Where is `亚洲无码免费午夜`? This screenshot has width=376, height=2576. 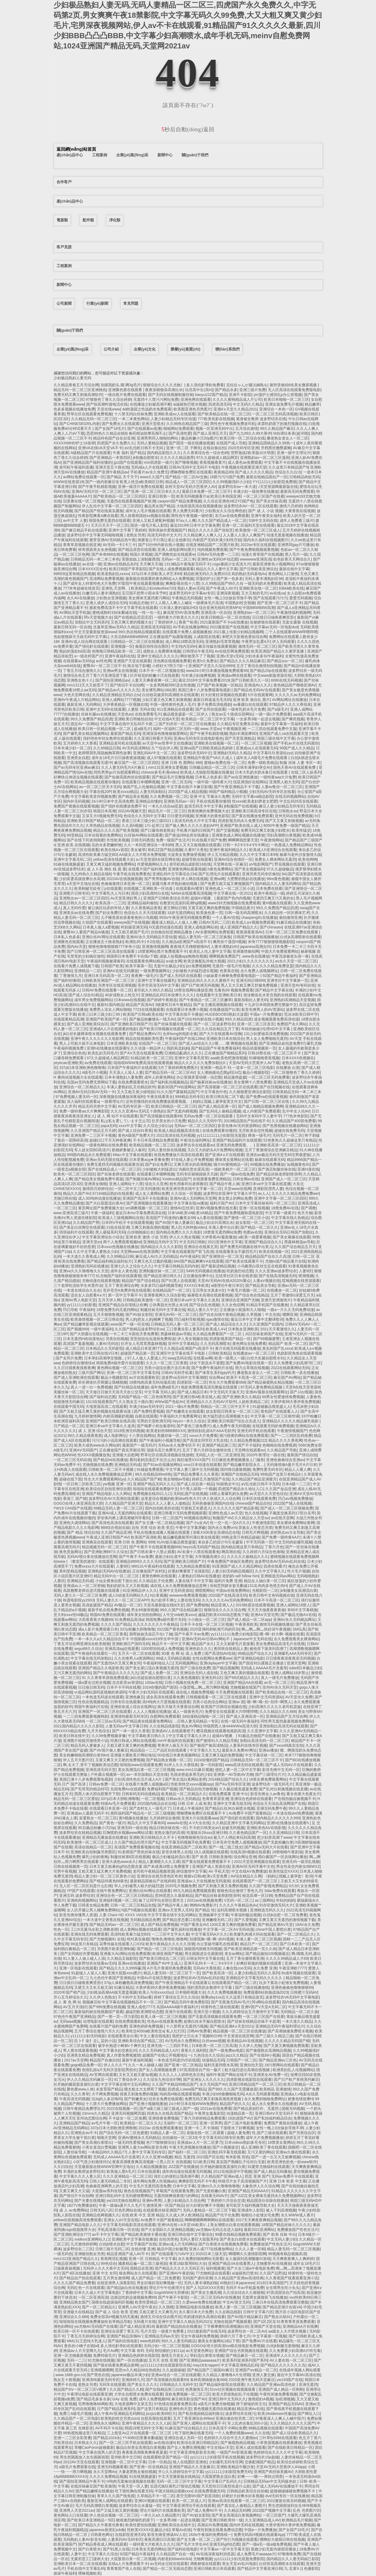
亚洲无码免费午夜 is located at coordinates (271, 1808).